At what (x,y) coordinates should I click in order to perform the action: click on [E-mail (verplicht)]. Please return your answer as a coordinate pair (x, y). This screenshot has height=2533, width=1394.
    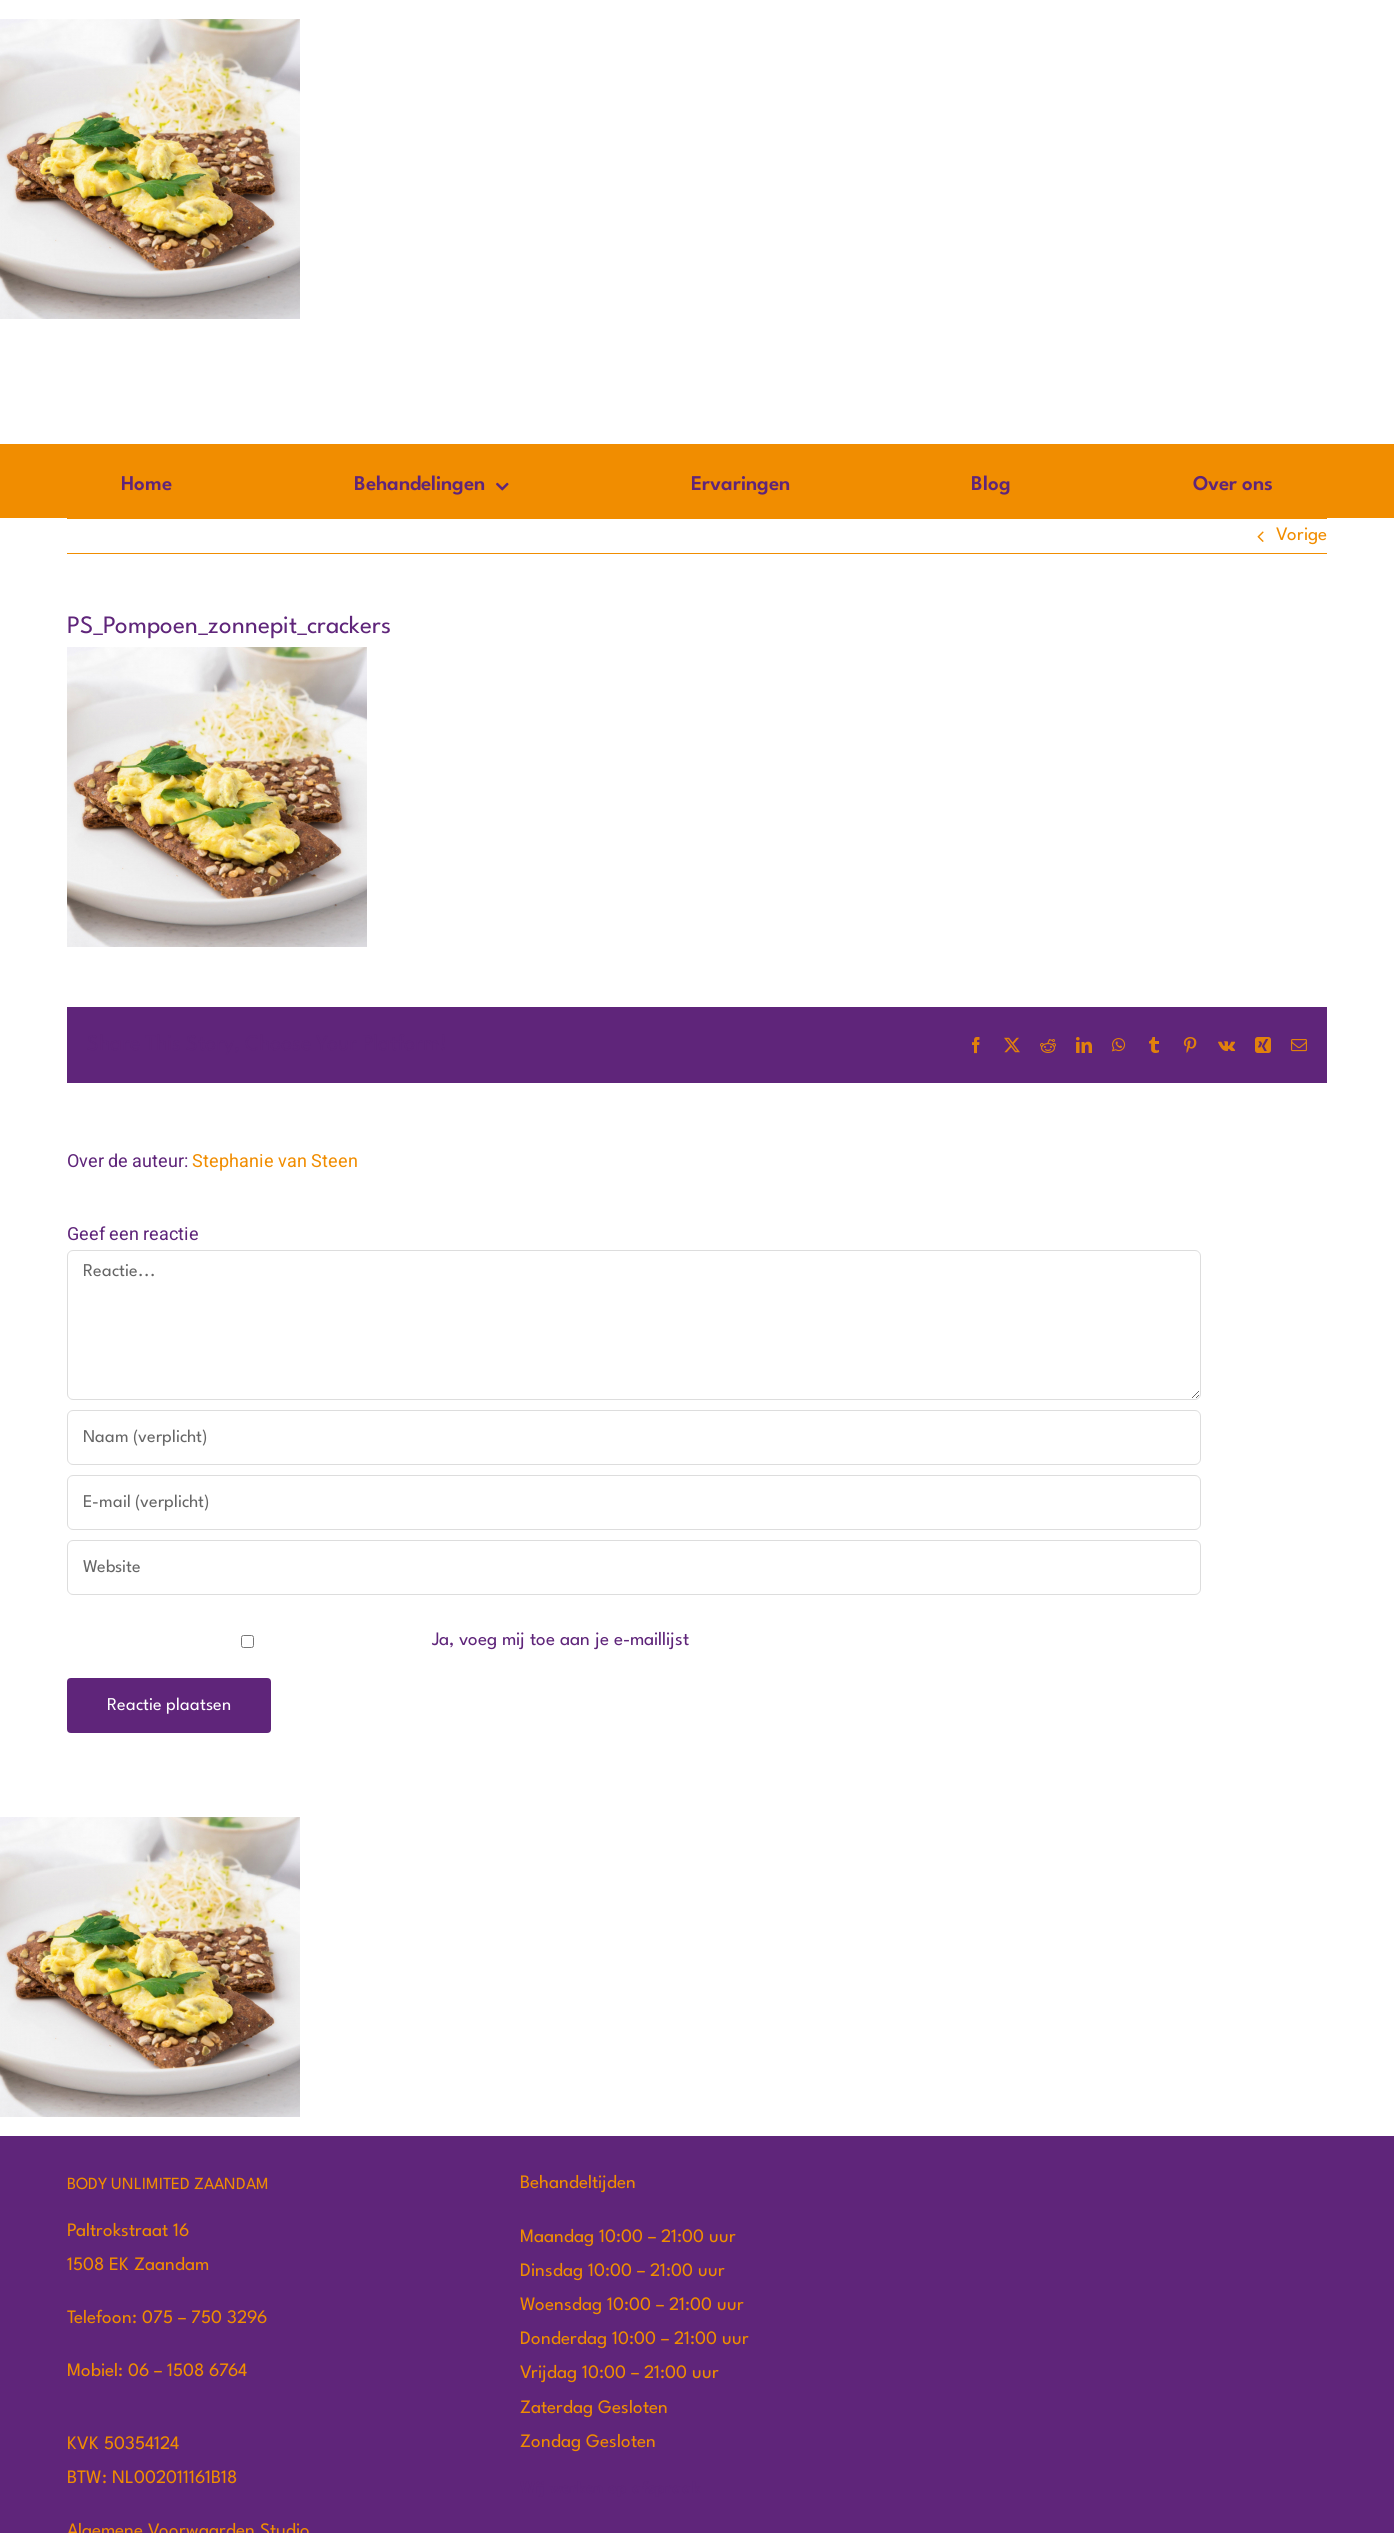
    Looking at the image, I should click on (634, 1502).